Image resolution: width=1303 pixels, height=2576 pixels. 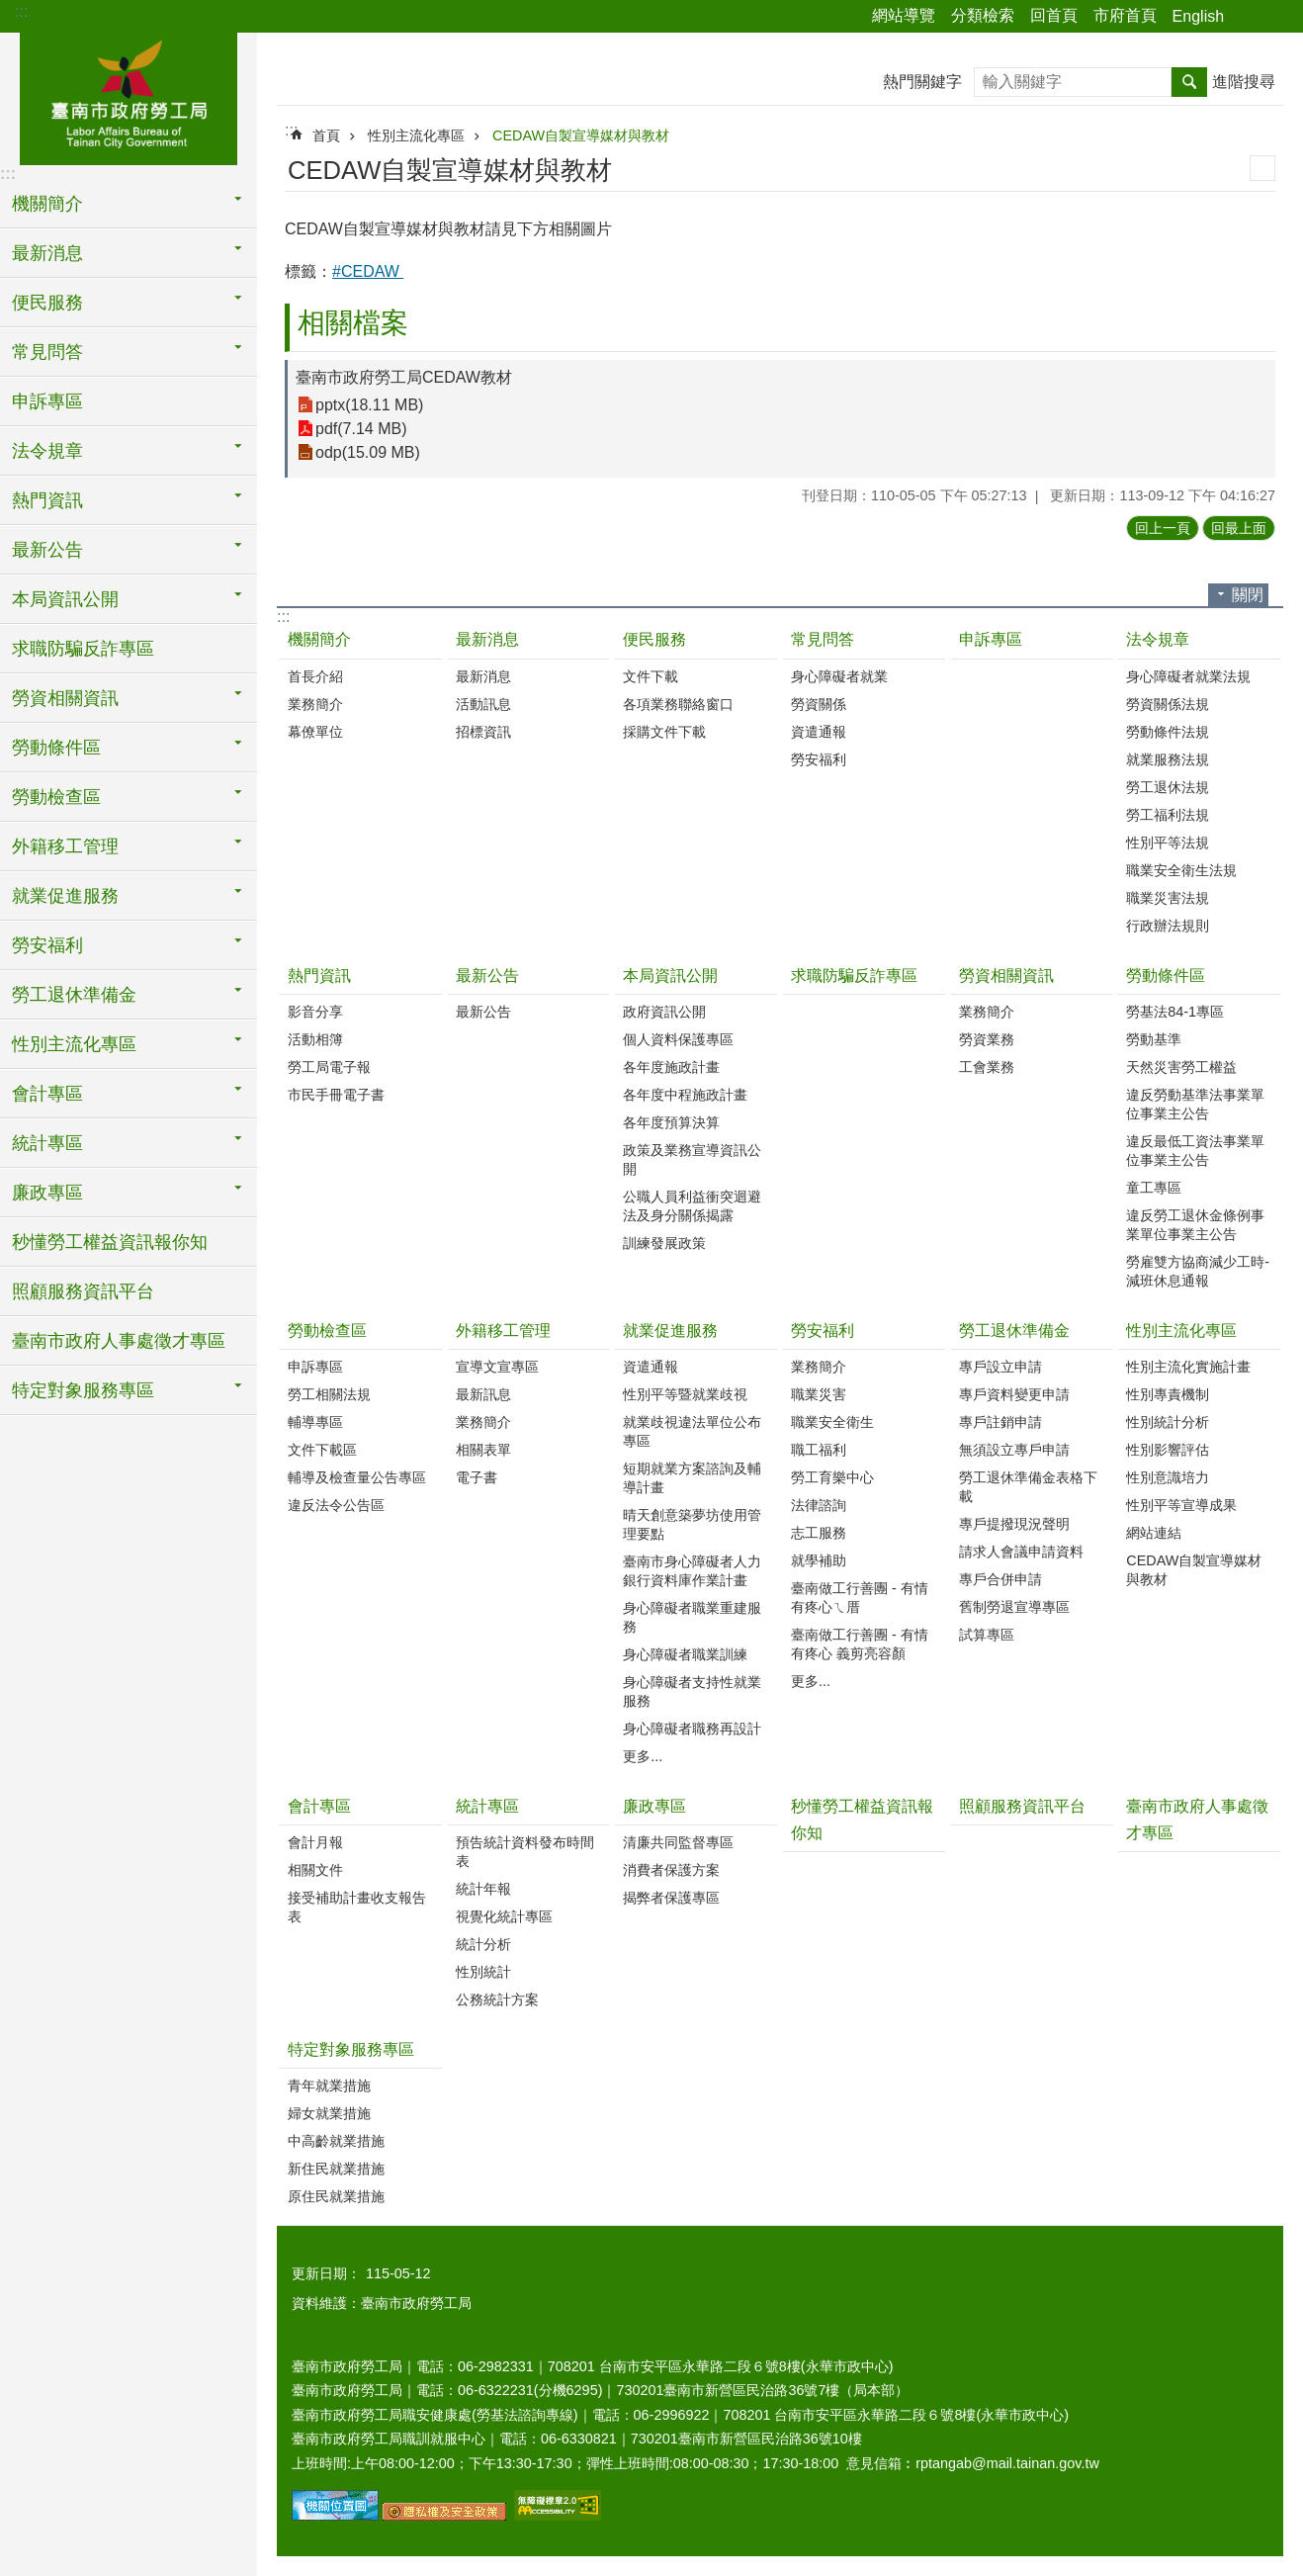 I want to click on 職工福利, so click(x=818, y=1450).